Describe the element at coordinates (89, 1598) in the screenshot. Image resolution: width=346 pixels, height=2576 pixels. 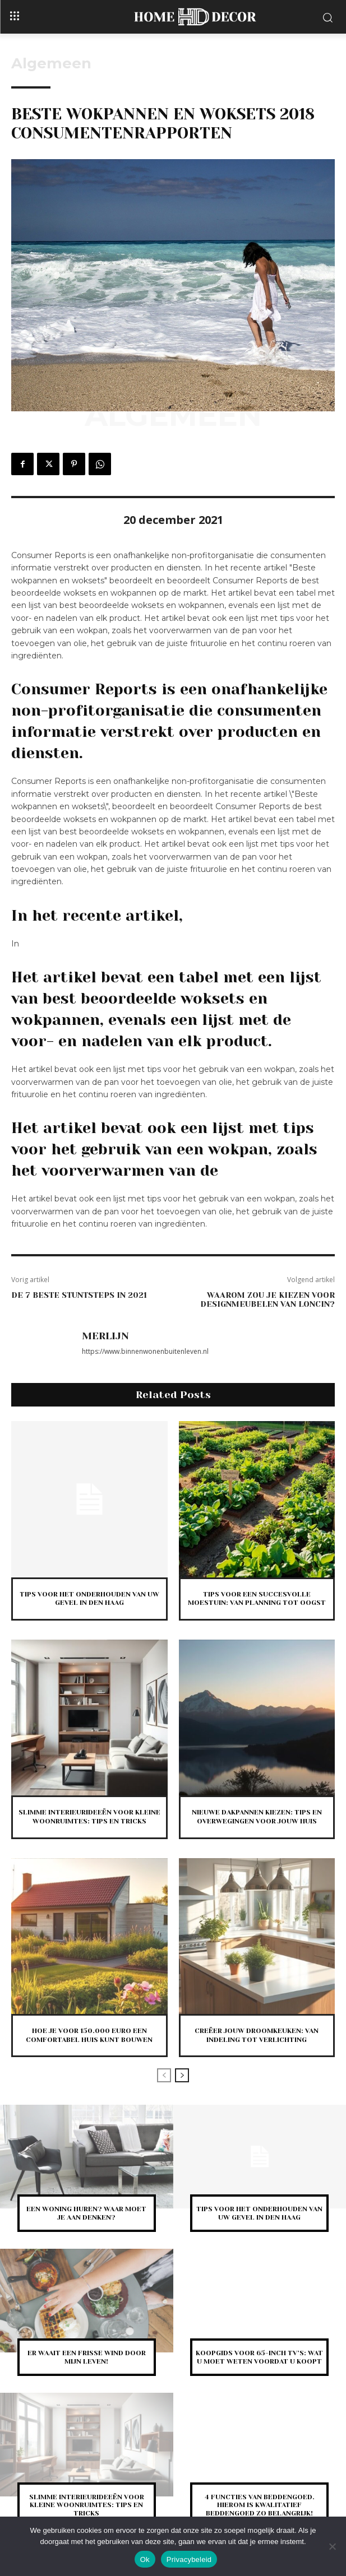
I see `Tips voor het onderhouden van uw gevel in Den Haag` at that location.